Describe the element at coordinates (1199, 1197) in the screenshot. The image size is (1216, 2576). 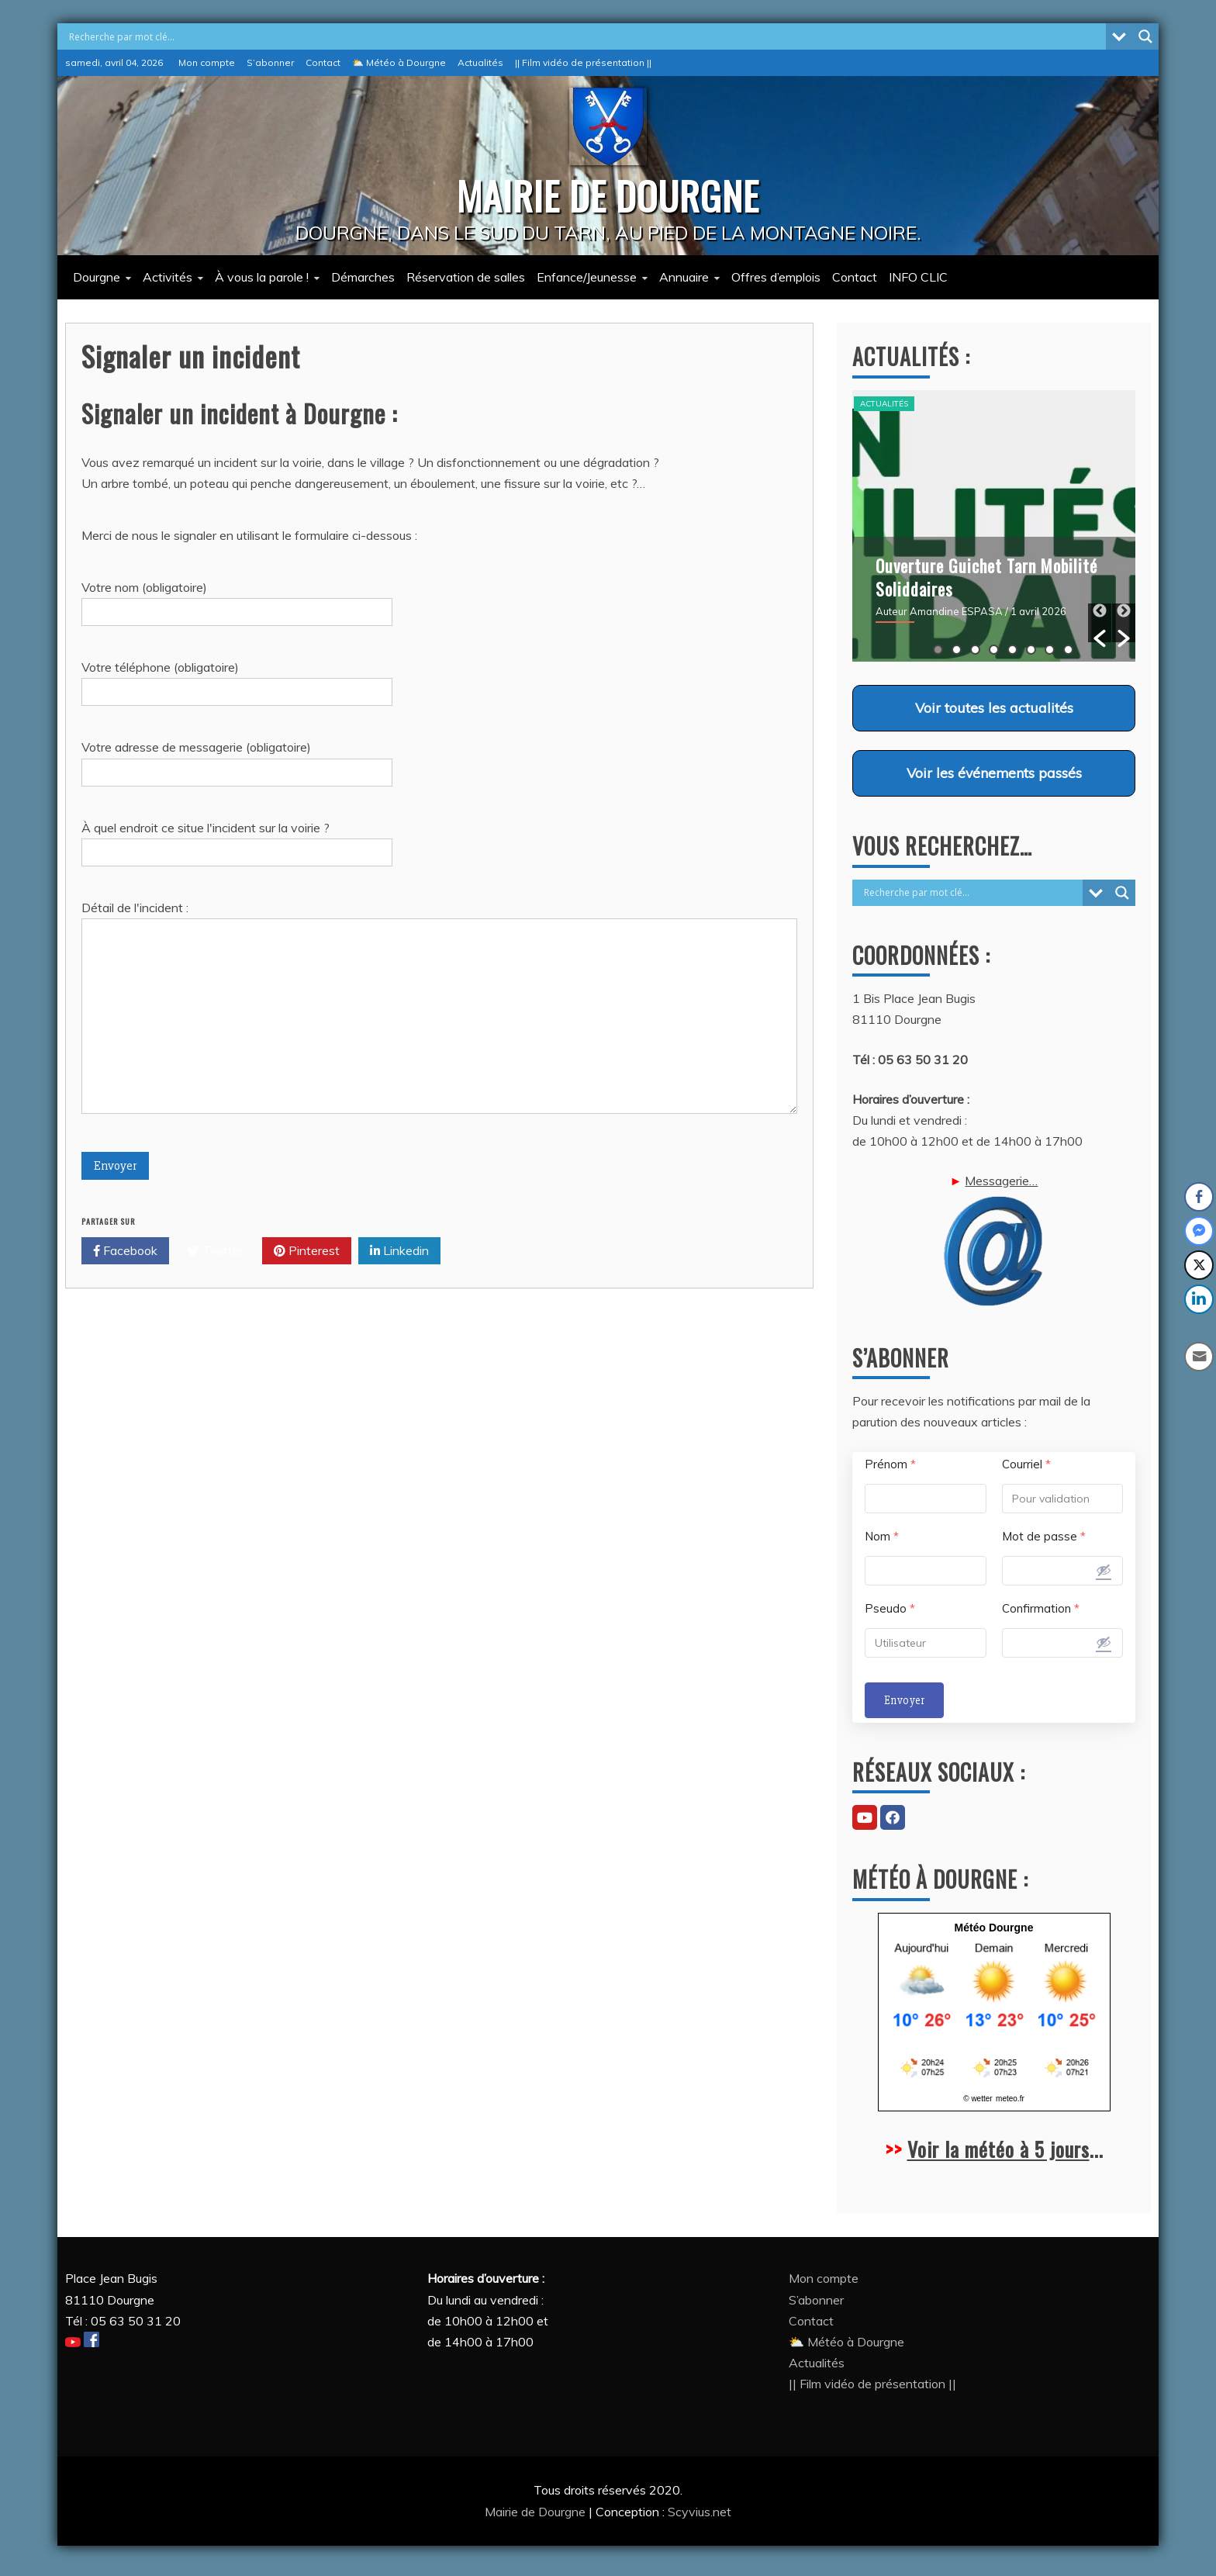
I see `[Facebook Share]` at that location.